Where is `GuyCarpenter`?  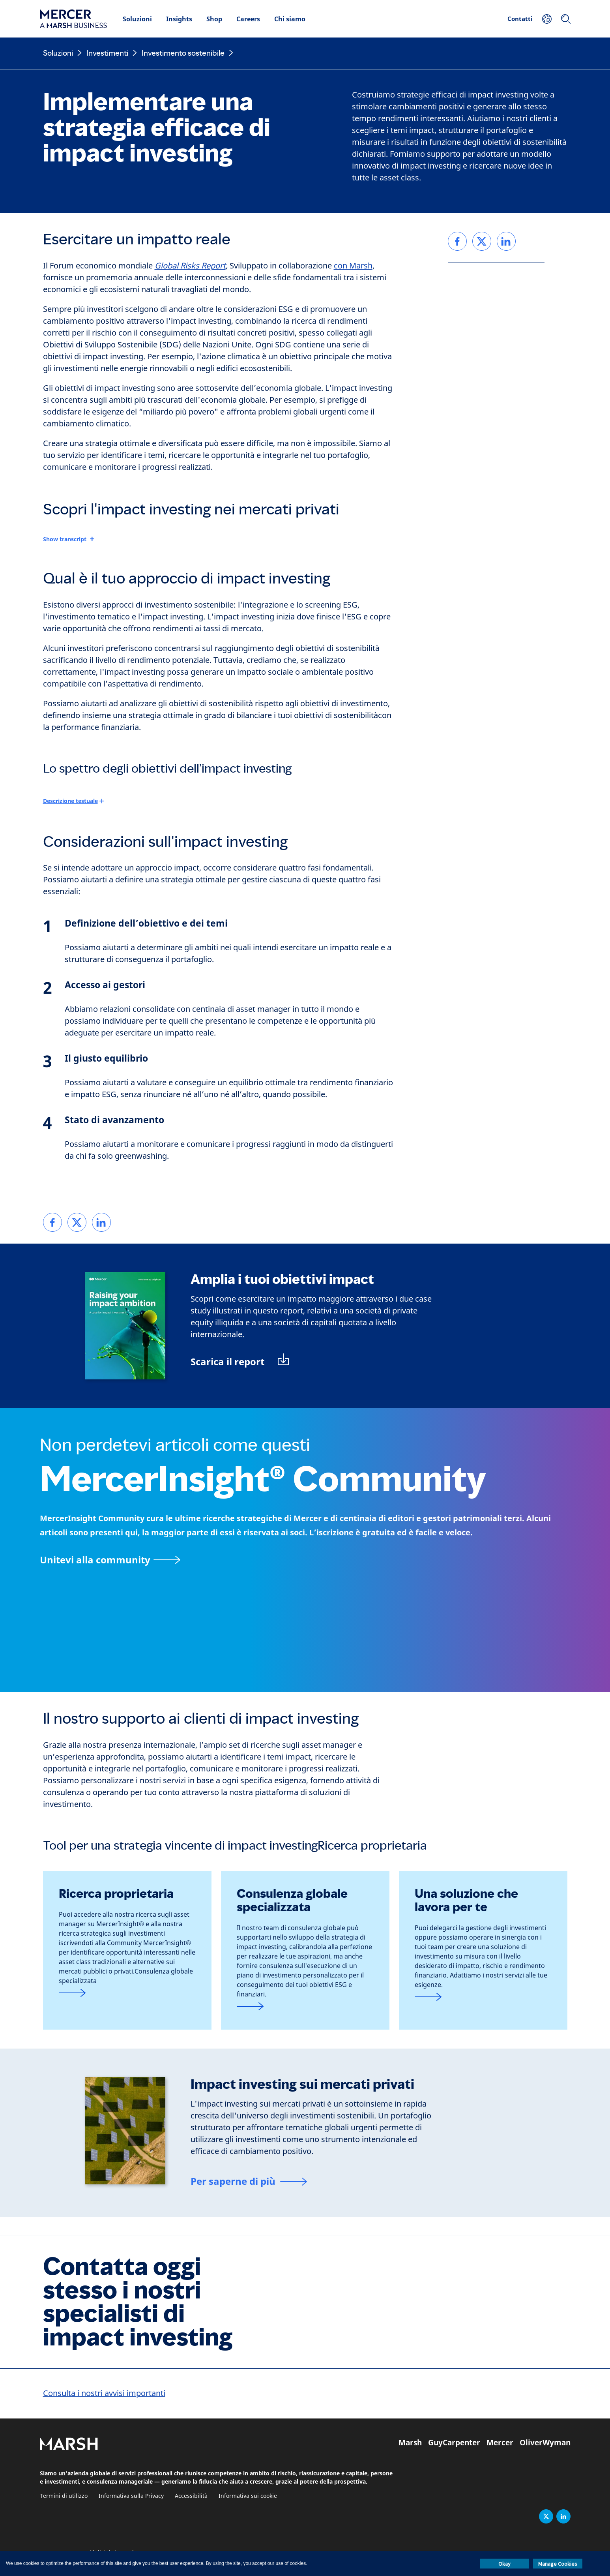 GuyCarpenter is located at coordinates (454, 2442).